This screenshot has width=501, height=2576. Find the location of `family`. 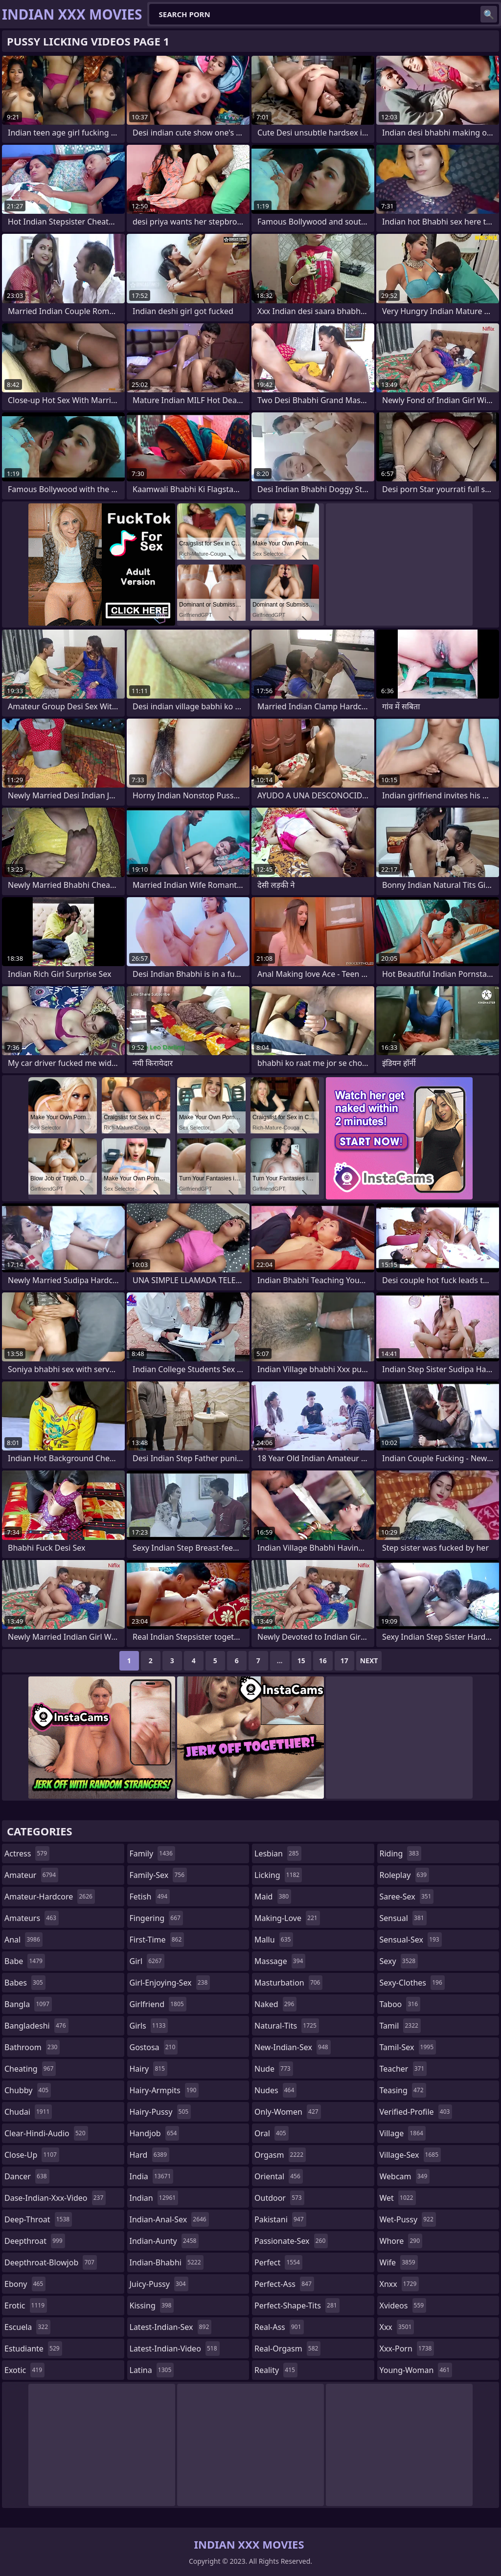

family is located at coordinates (152, 1853).